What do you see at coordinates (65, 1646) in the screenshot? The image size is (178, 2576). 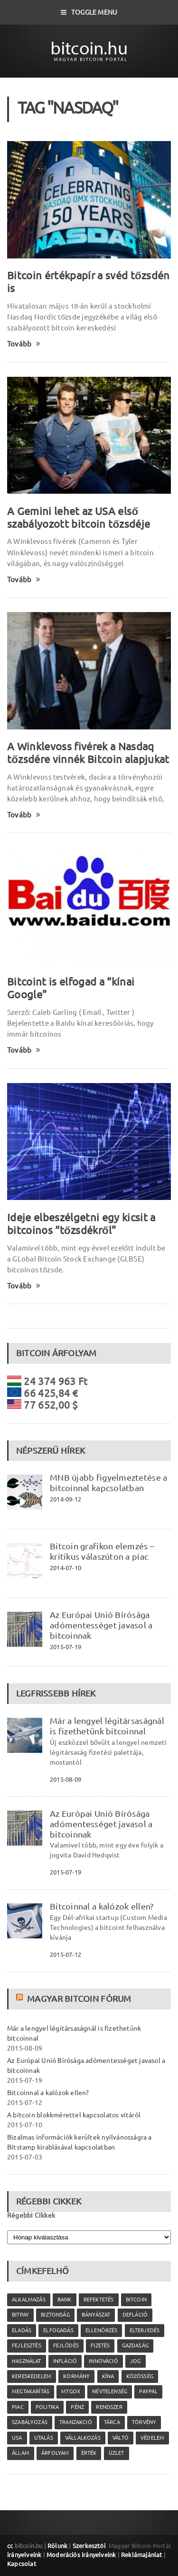 I see `2015-07-19` at bounding box center [65, 1646].